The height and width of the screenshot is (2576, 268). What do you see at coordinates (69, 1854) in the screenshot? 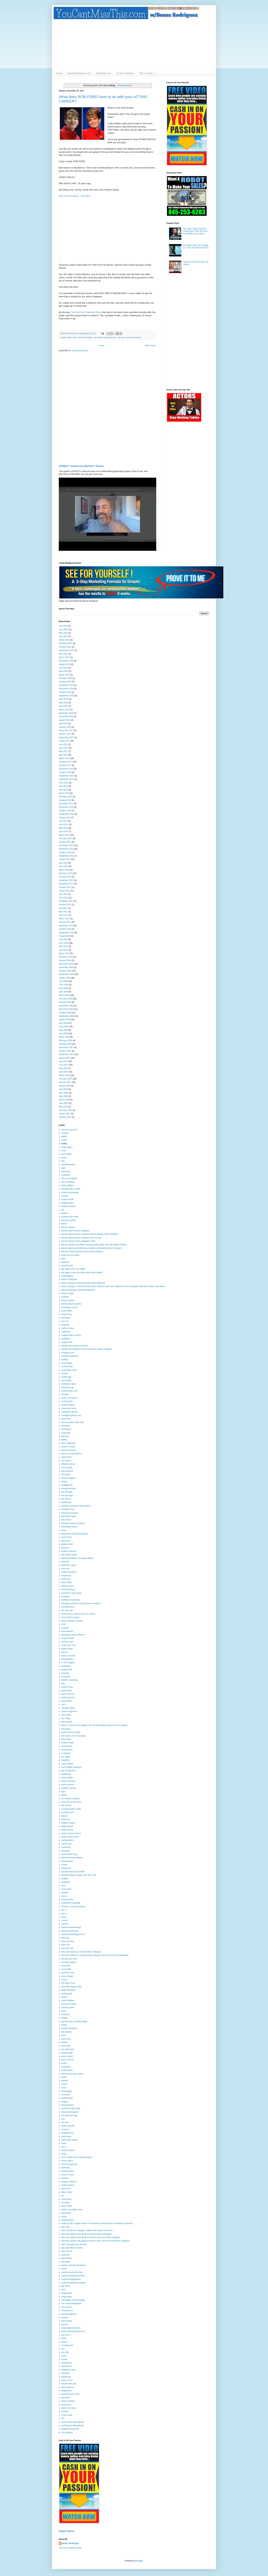
I see `martin luther king` at bounding box center [69, 1854].